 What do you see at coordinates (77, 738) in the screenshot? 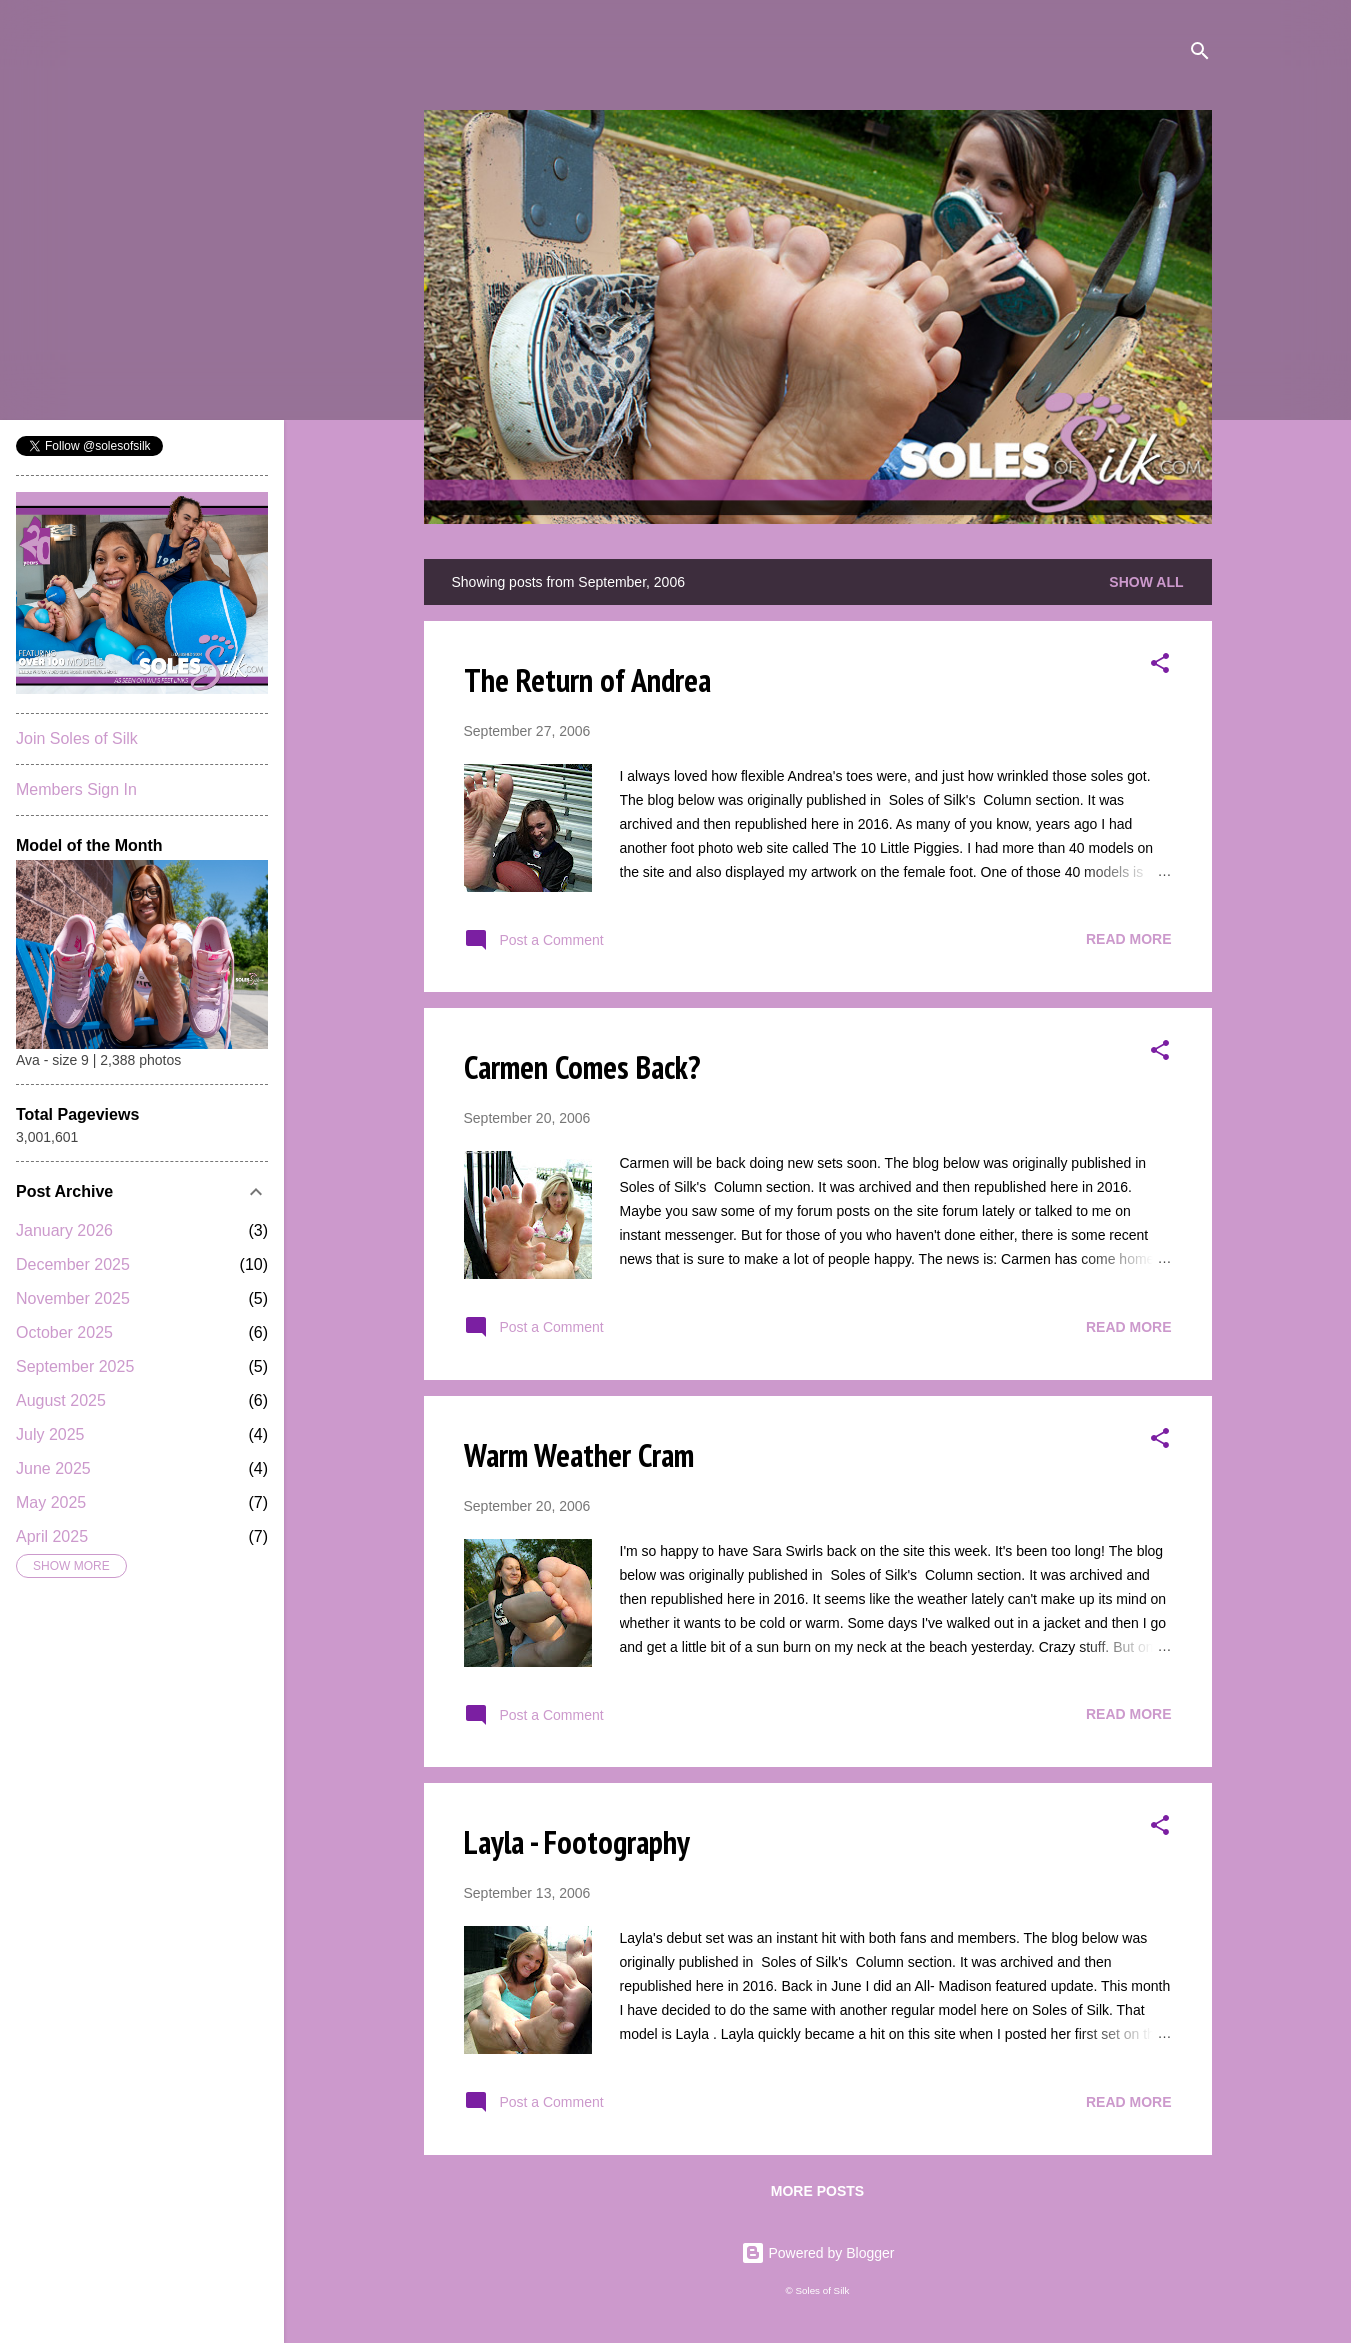
I see `Join Soles of Silk` at bounding box center [77, 738].